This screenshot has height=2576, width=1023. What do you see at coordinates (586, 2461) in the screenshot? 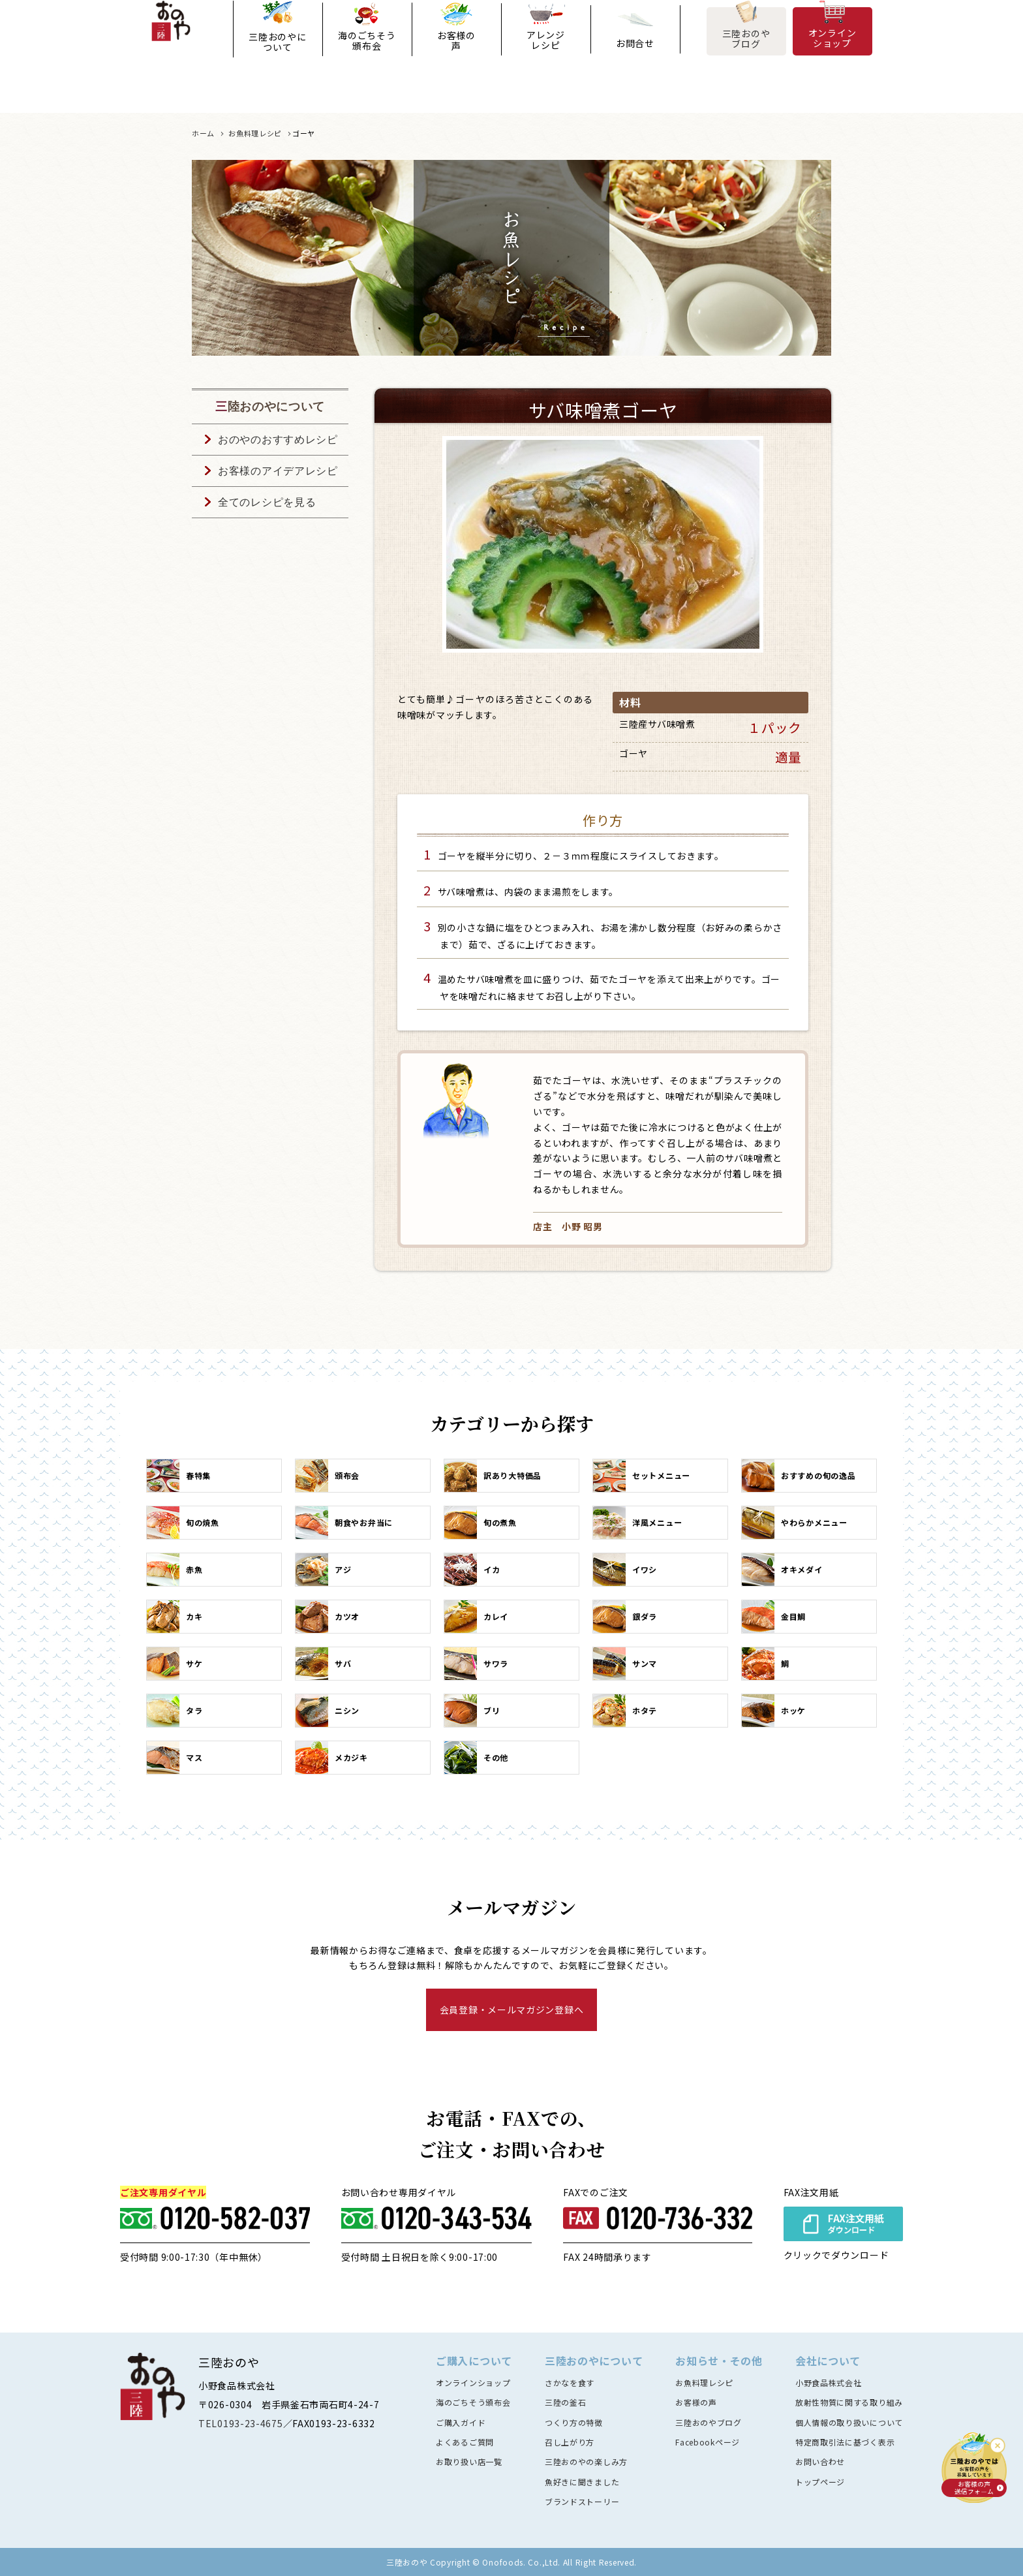
I see `三陸おのやの楽しみ方` at bounding box center [586, 2461].